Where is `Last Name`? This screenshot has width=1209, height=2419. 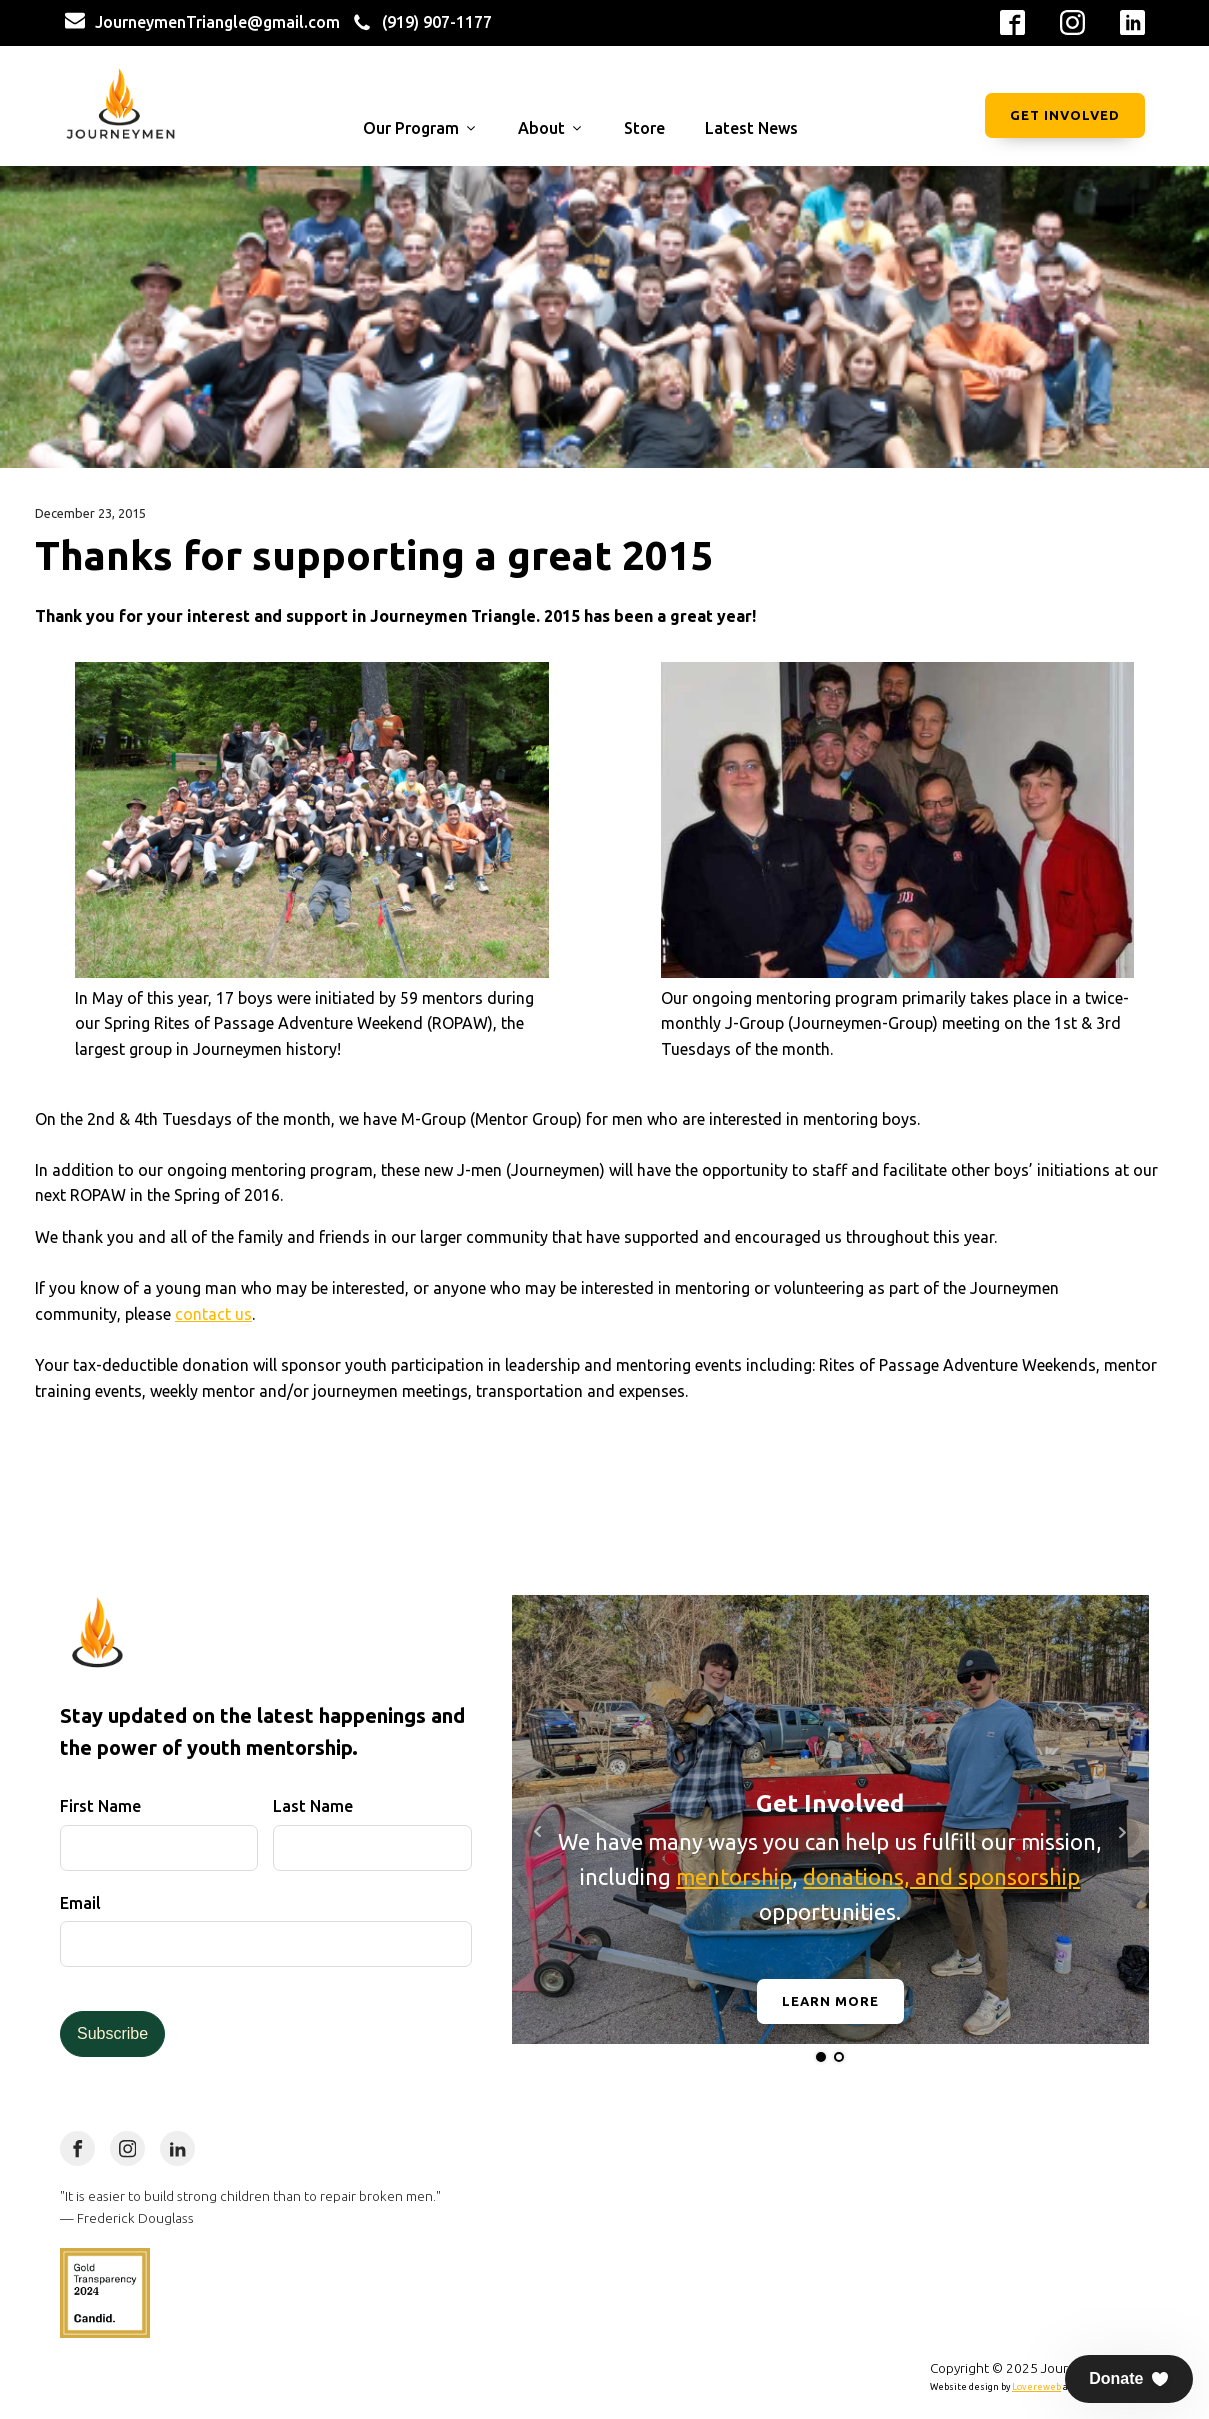 Last Name is located at coordinates (313, 1806).